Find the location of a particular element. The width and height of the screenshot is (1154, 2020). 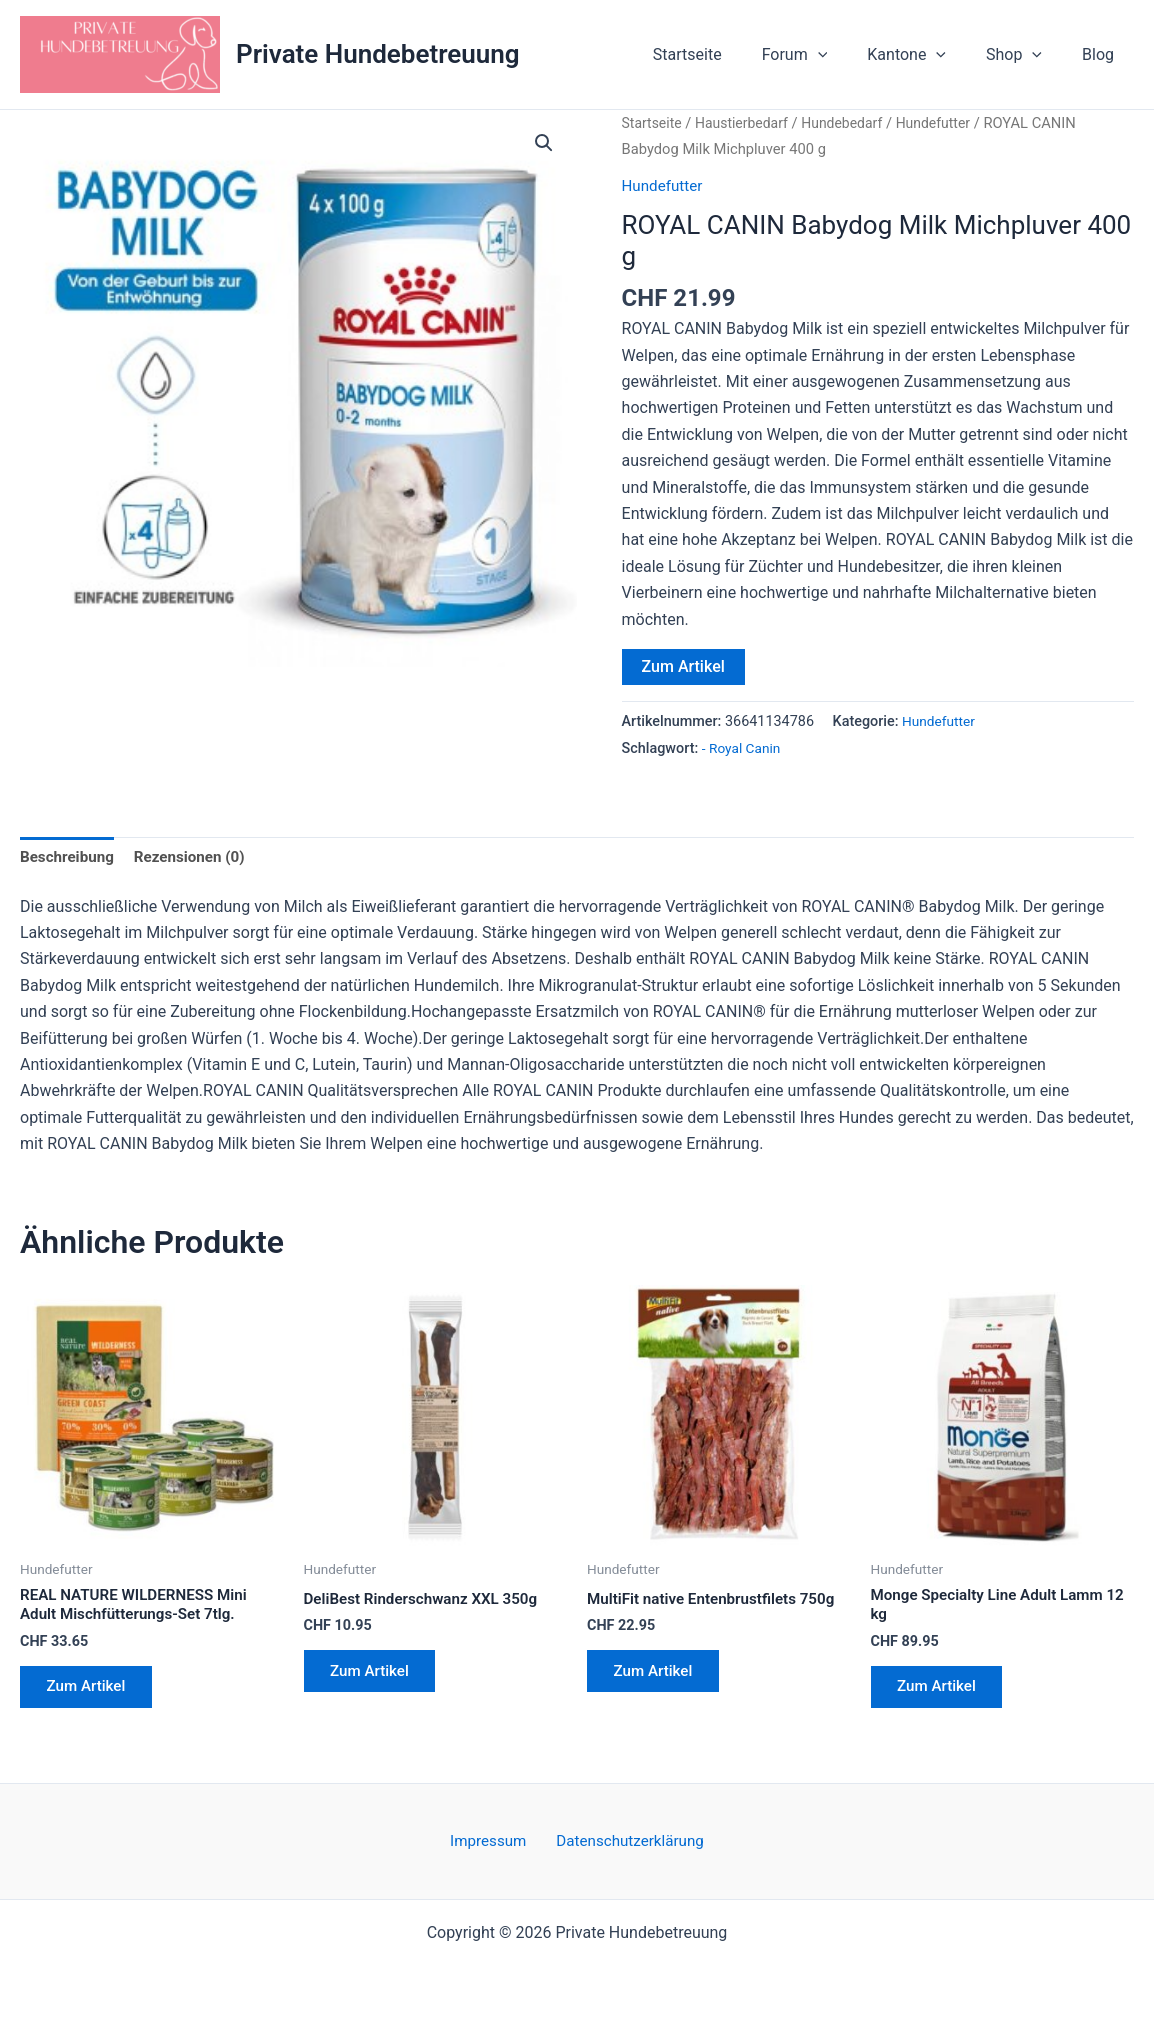

Rezensionen (0) [tab] is located at coordinates (197, 857).